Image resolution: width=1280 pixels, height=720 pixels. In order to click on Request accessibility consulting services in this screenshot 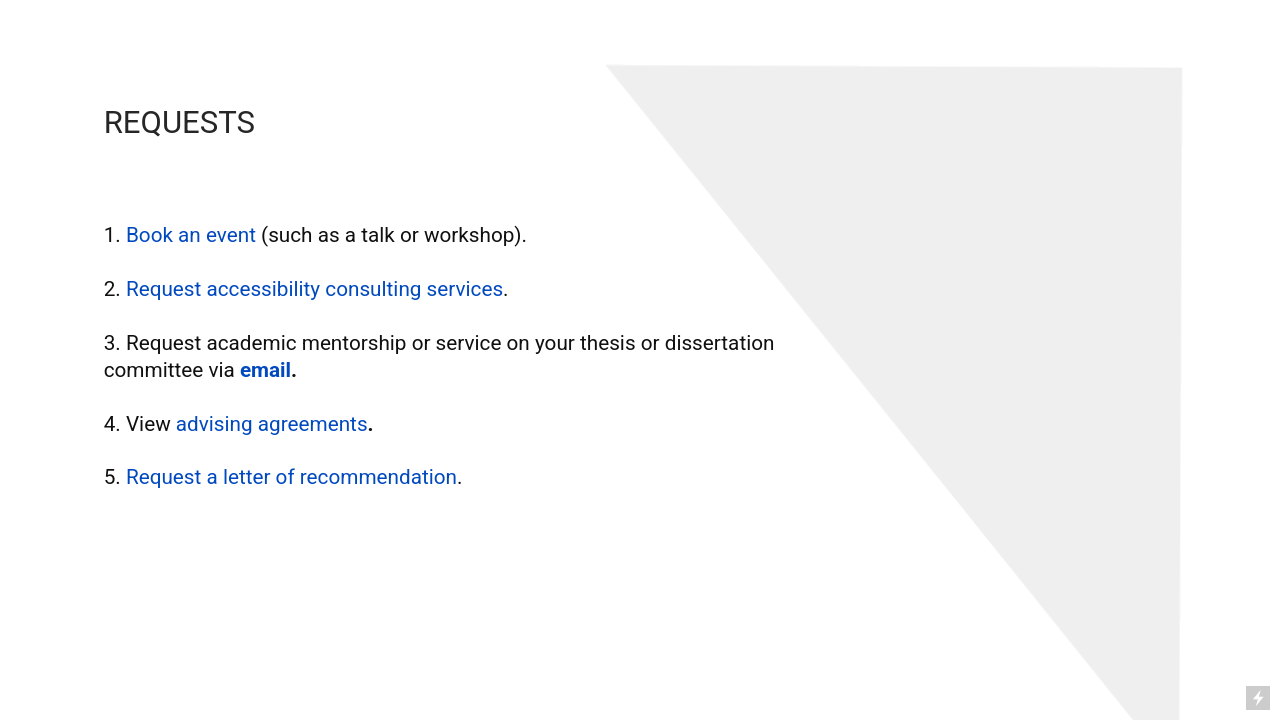, I will do `click(314, 289)`.